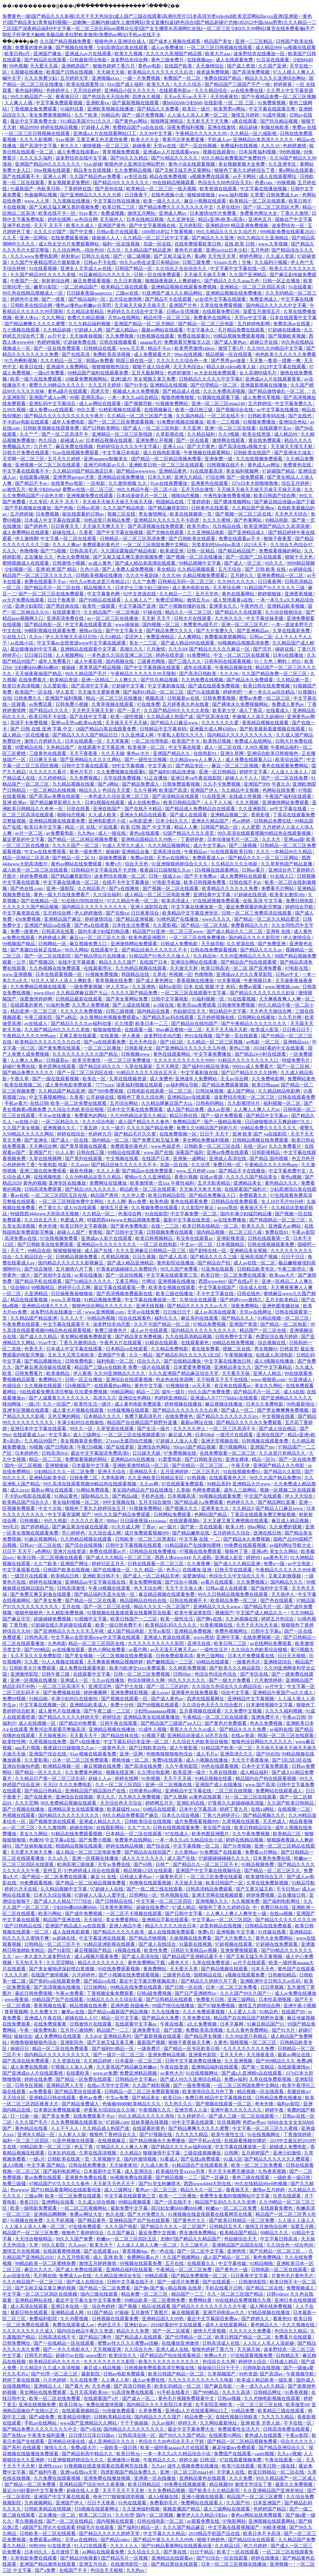  I want to click on 福利视频一区二区, so click(282, 1103).